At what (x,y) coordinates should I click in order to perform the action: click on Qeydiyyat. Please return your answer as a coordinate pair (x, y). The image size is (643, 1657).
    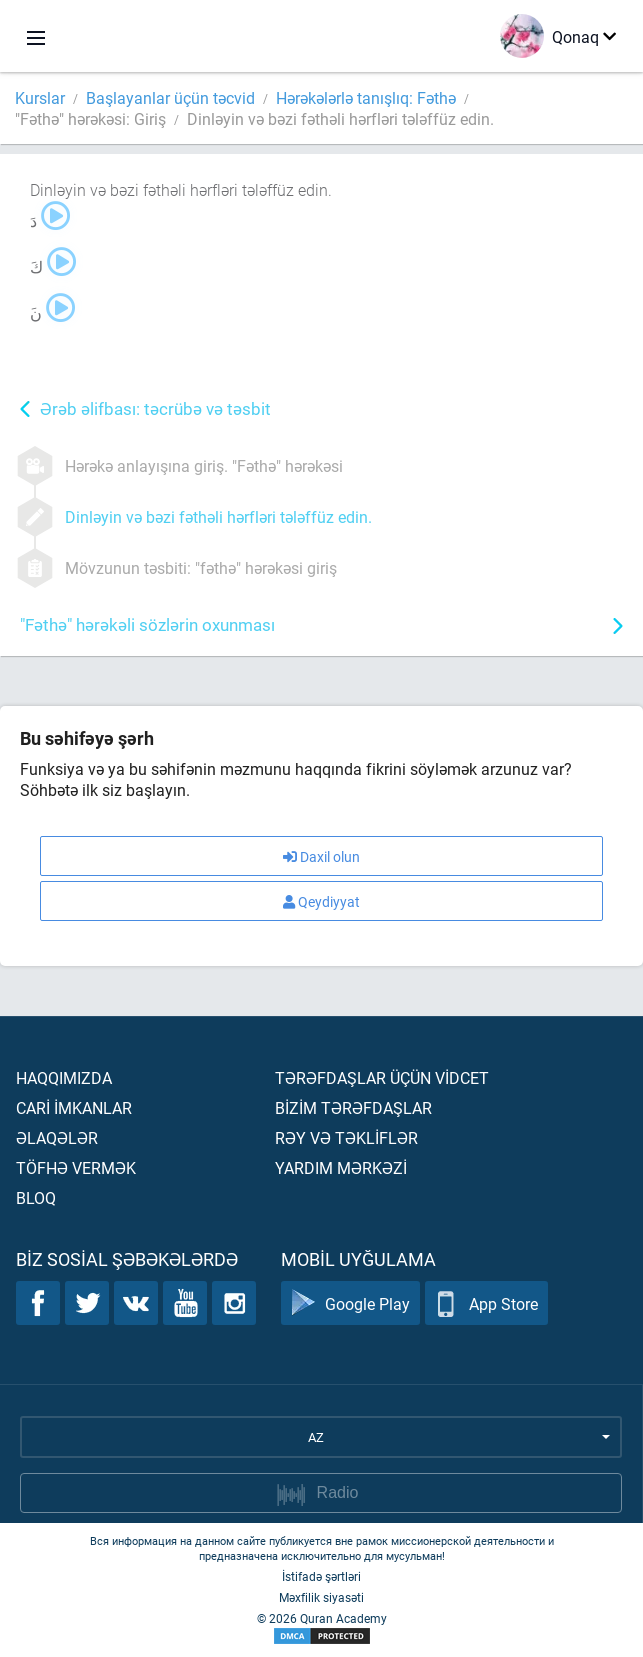
    Looking at the image, I should click on (321, 901).